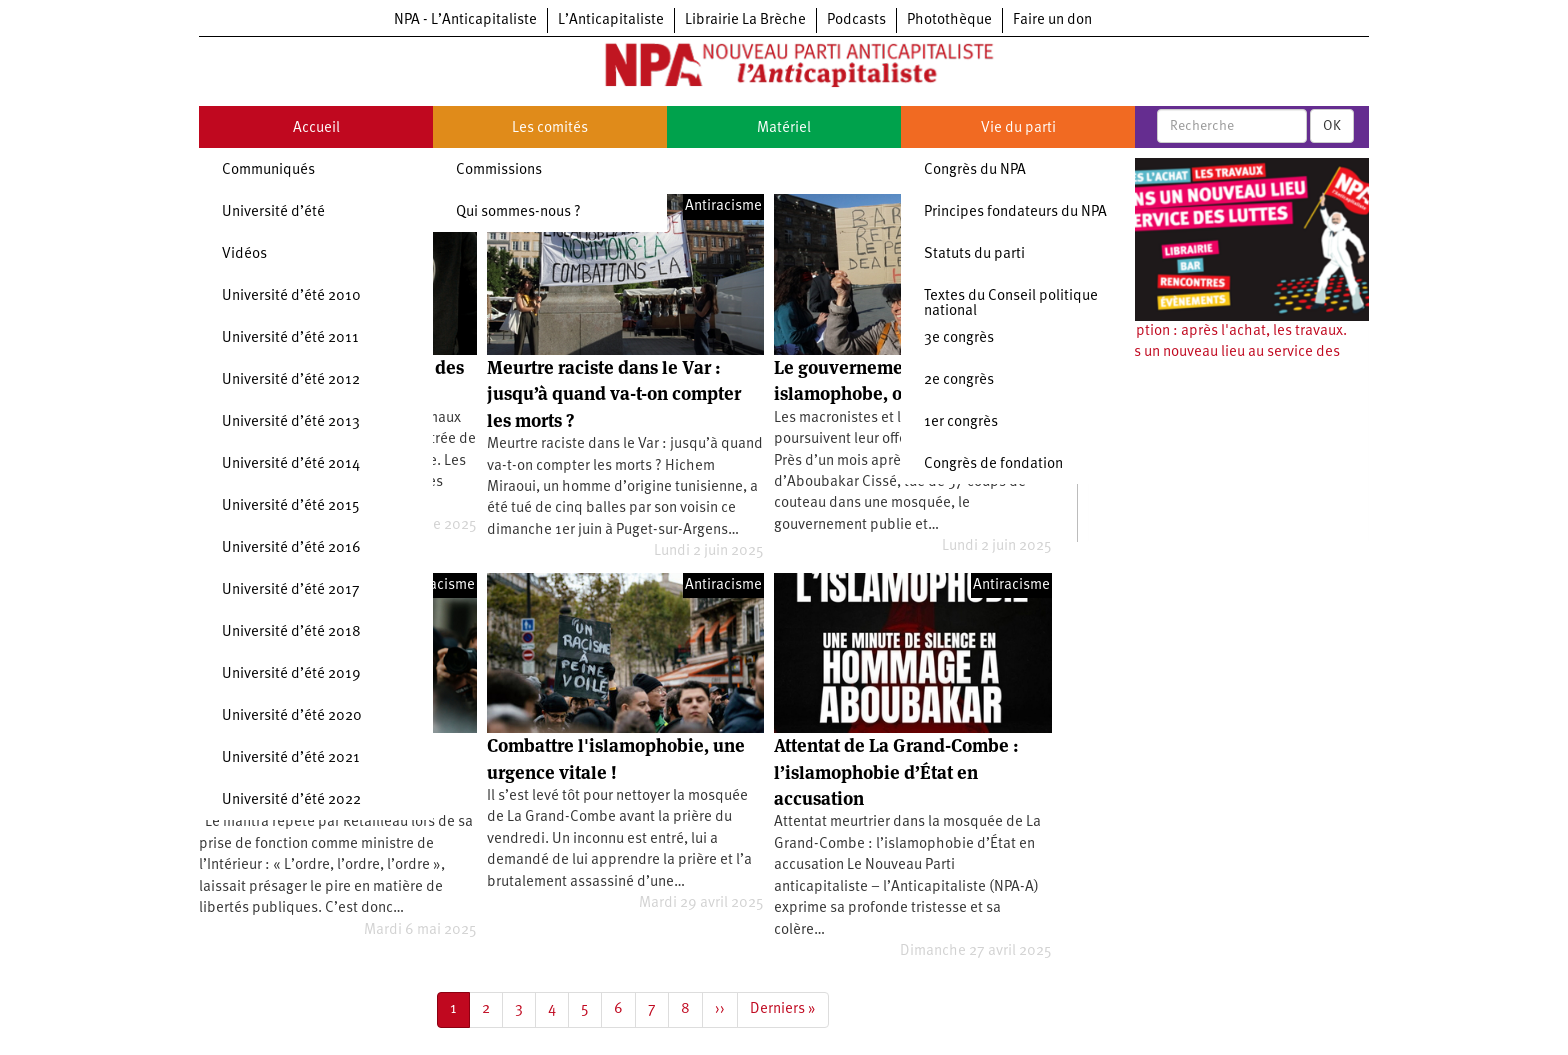 This screenshot has width=1568, height=1055. What do you see at coordinates (611, 20) in the screenshot?
I see `L’Anticapitaliste` at bounding box center [611, 20].